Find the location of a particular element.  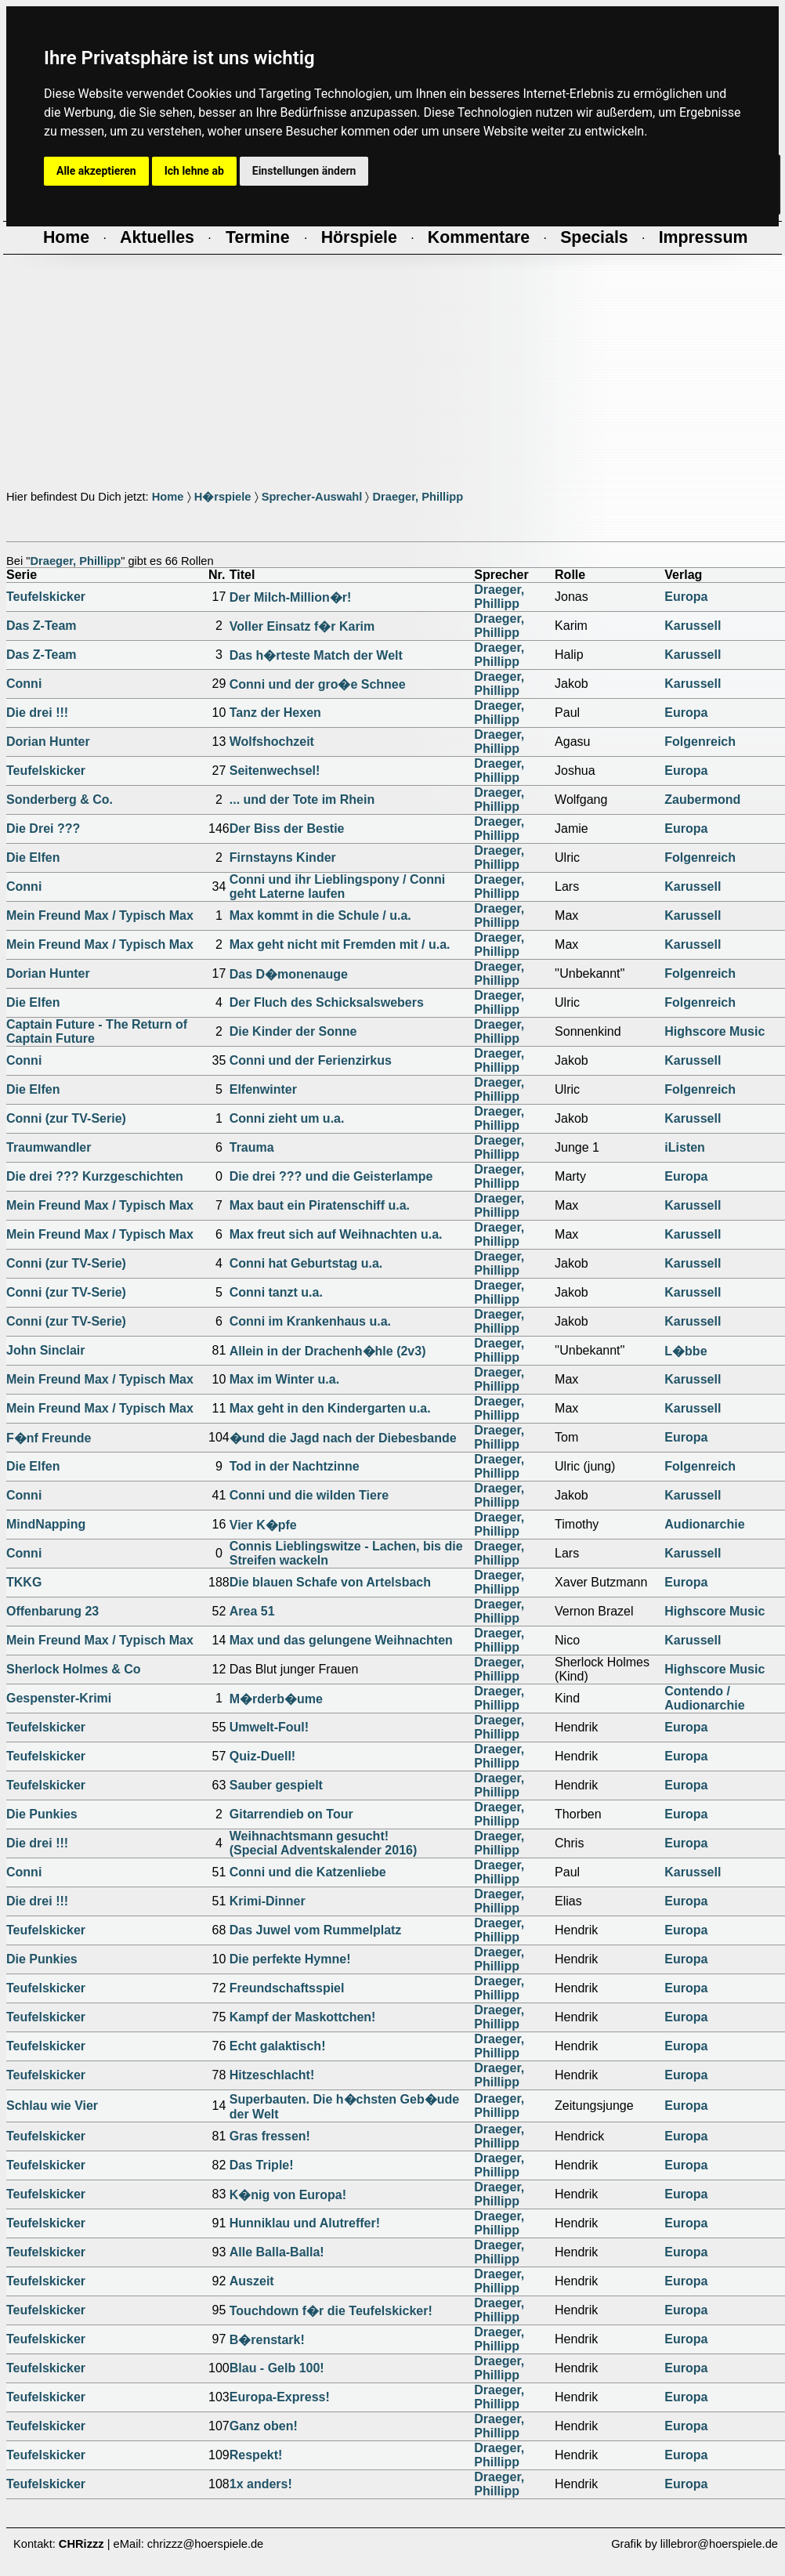

Max und das gelungene Weihnachten is located at coordinates (341, 1640).